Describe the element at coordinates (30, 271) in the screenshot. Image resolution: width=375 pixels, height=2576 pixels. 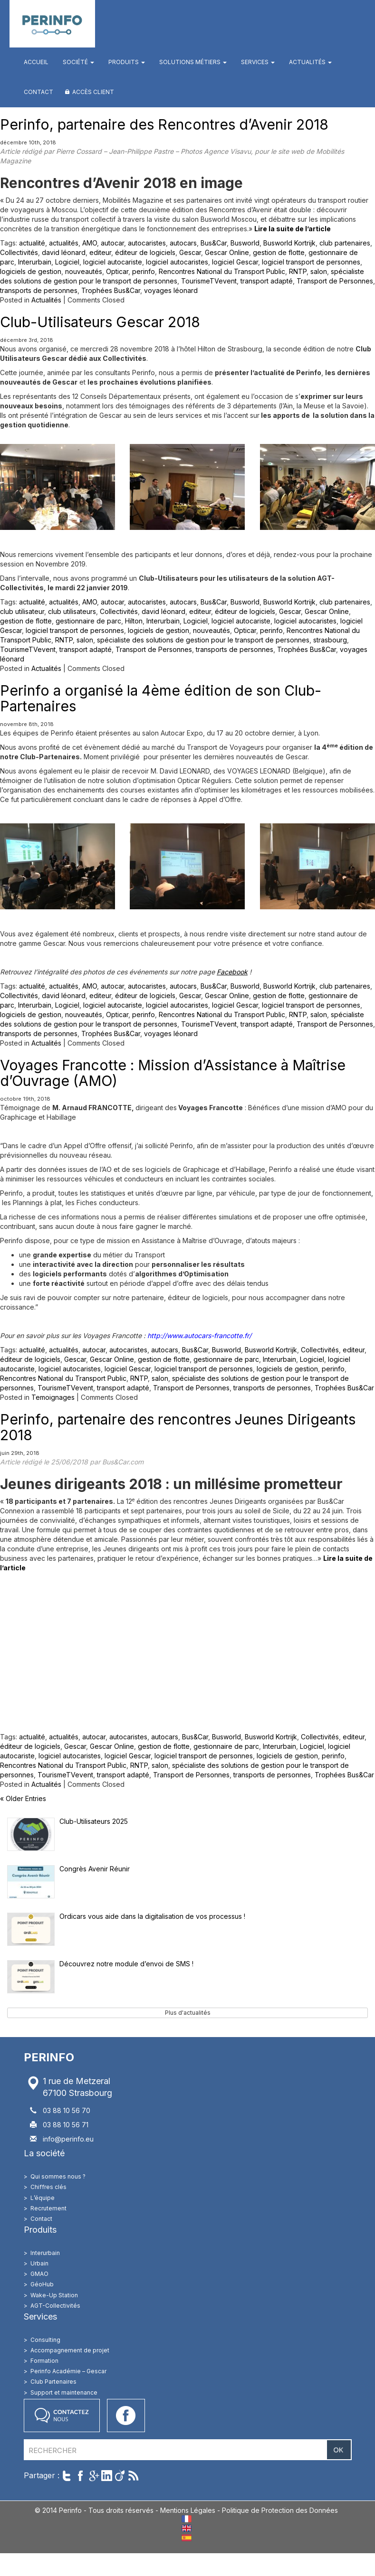
I see `logiciels de gestion` at that location.